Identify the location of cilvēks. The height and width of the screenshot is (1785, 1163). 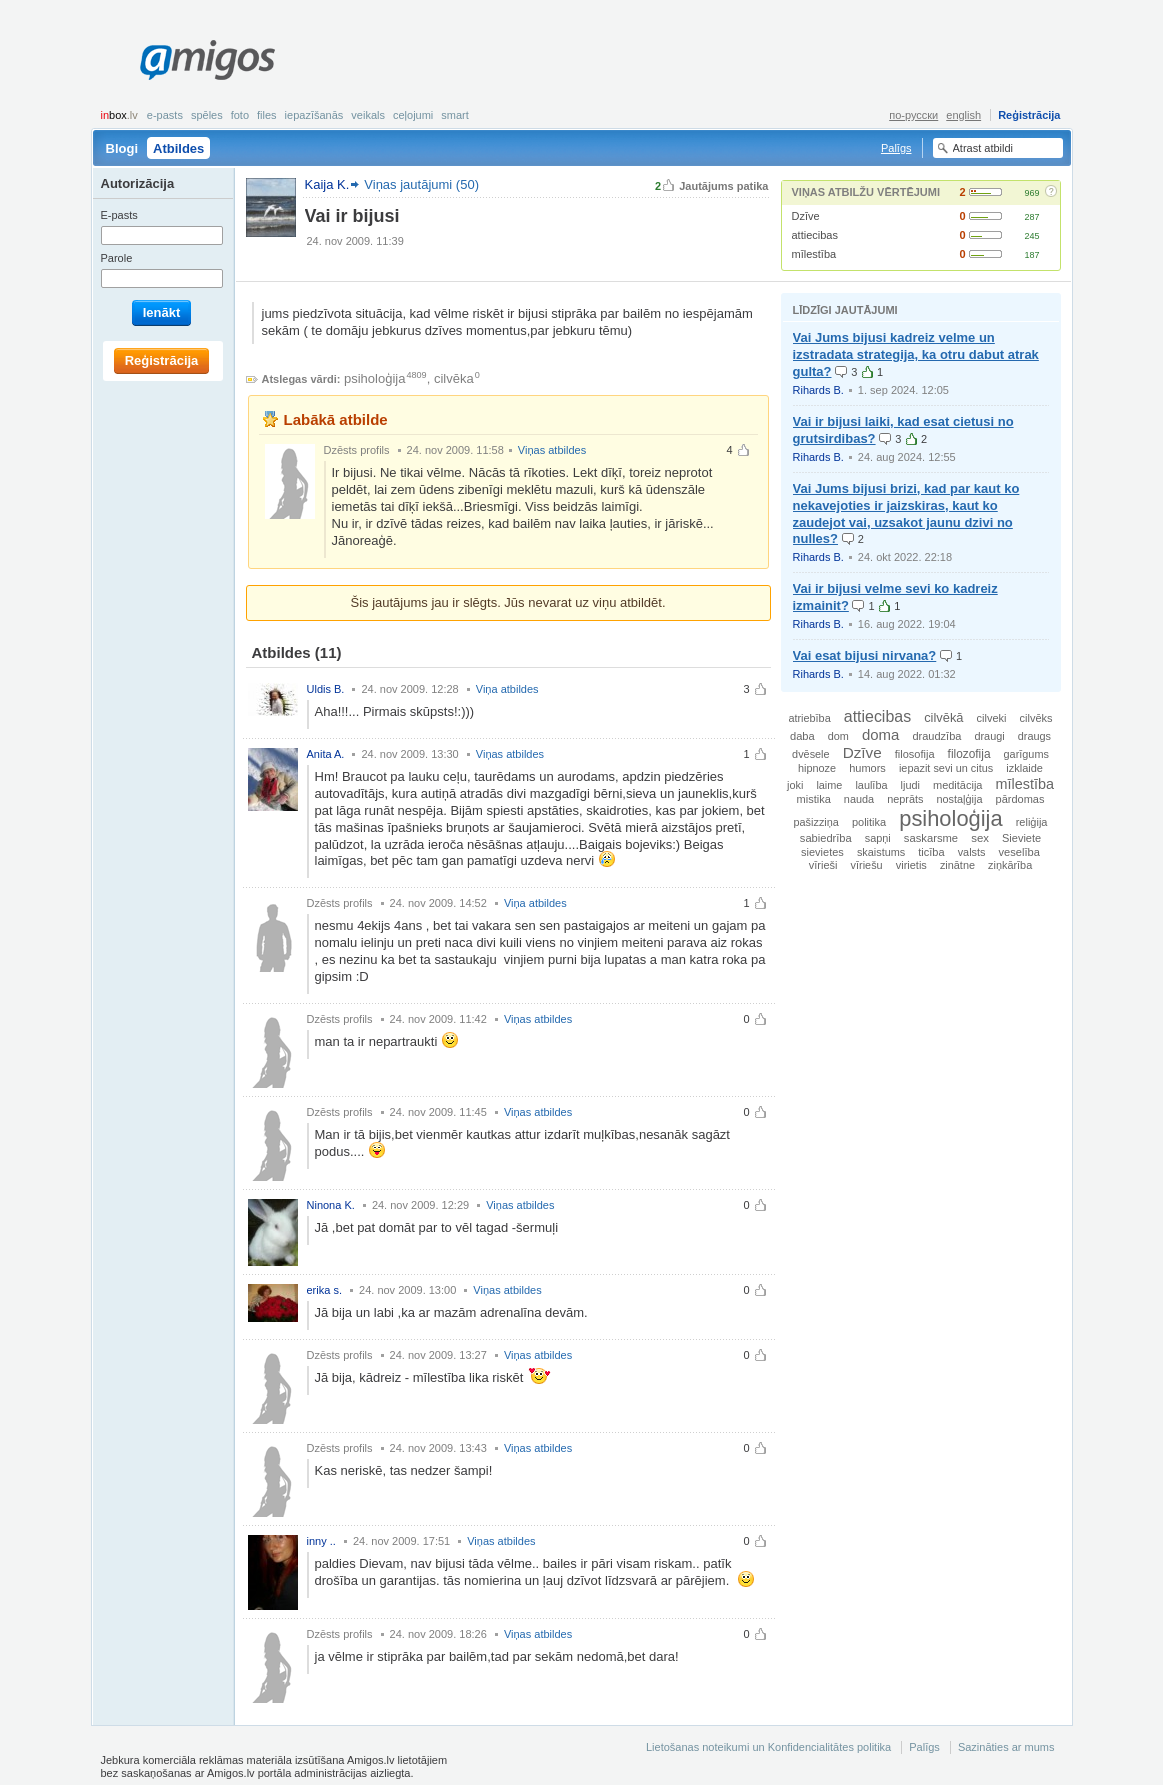
(1036, 718).